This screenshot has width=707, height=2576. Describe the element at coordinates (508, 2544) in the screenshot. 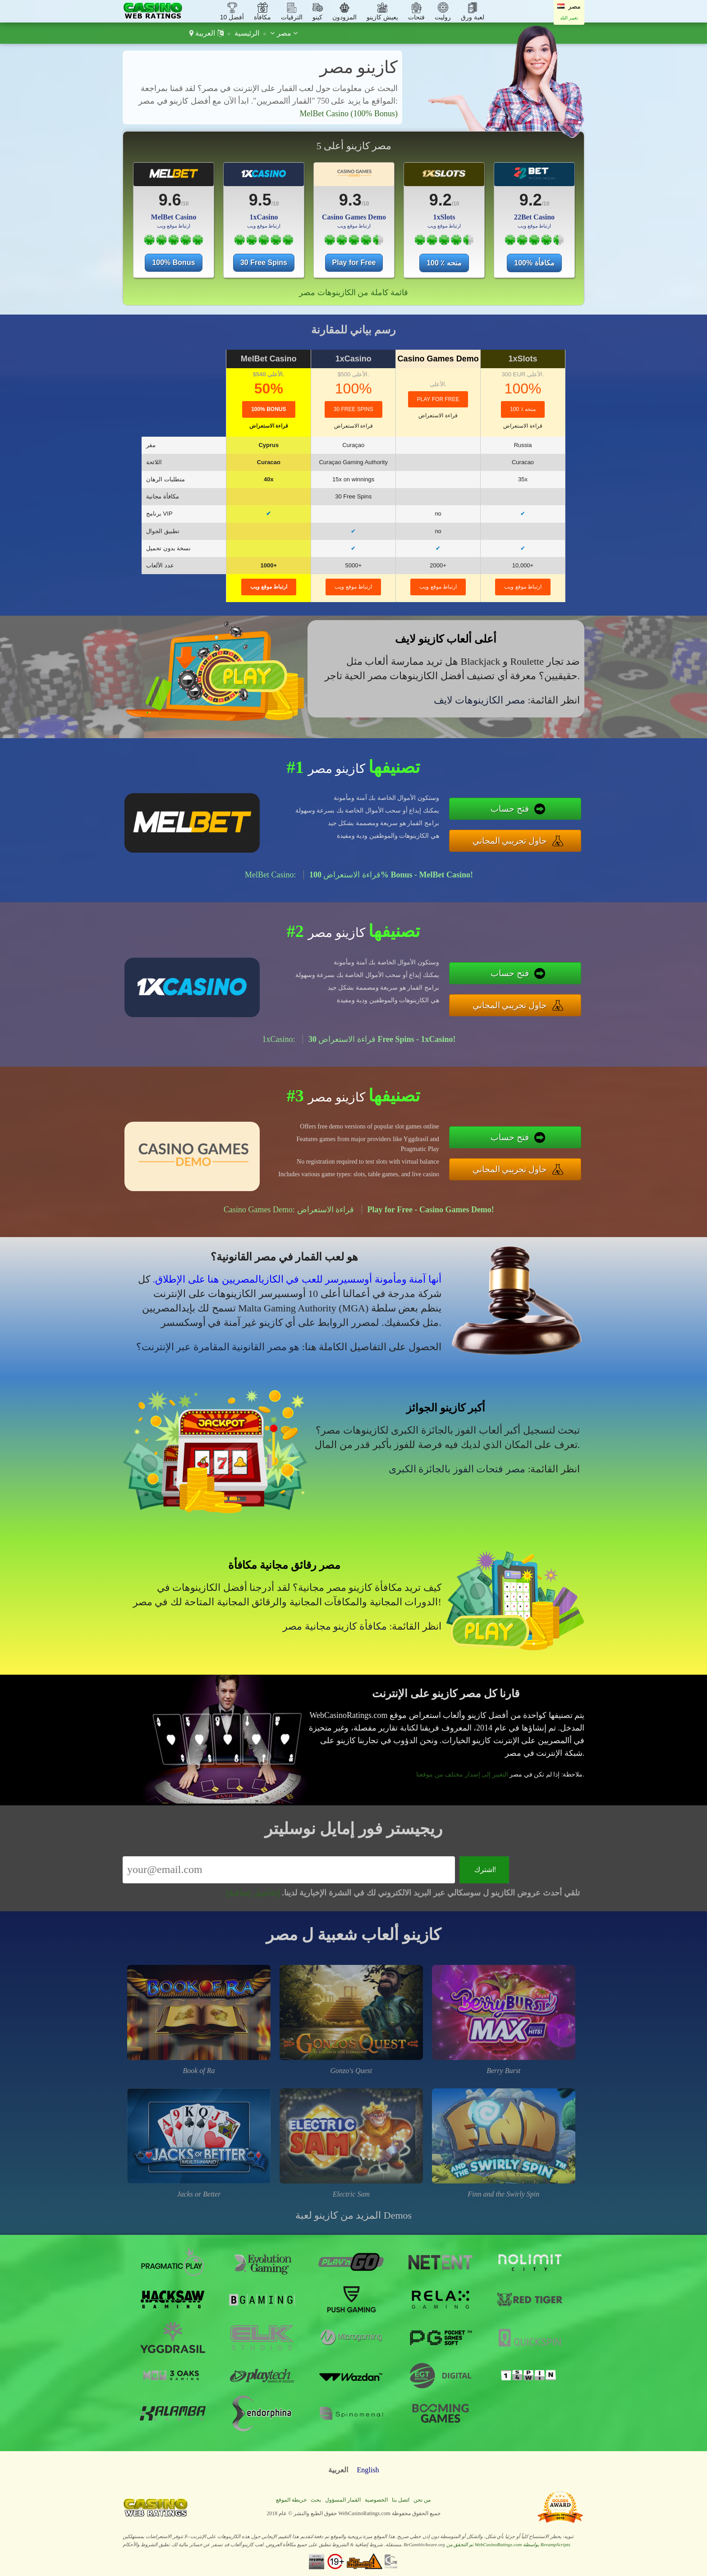

I see `تم التحقق من WebCasinoRatings.com بواسطة RevampScripts` at that location.